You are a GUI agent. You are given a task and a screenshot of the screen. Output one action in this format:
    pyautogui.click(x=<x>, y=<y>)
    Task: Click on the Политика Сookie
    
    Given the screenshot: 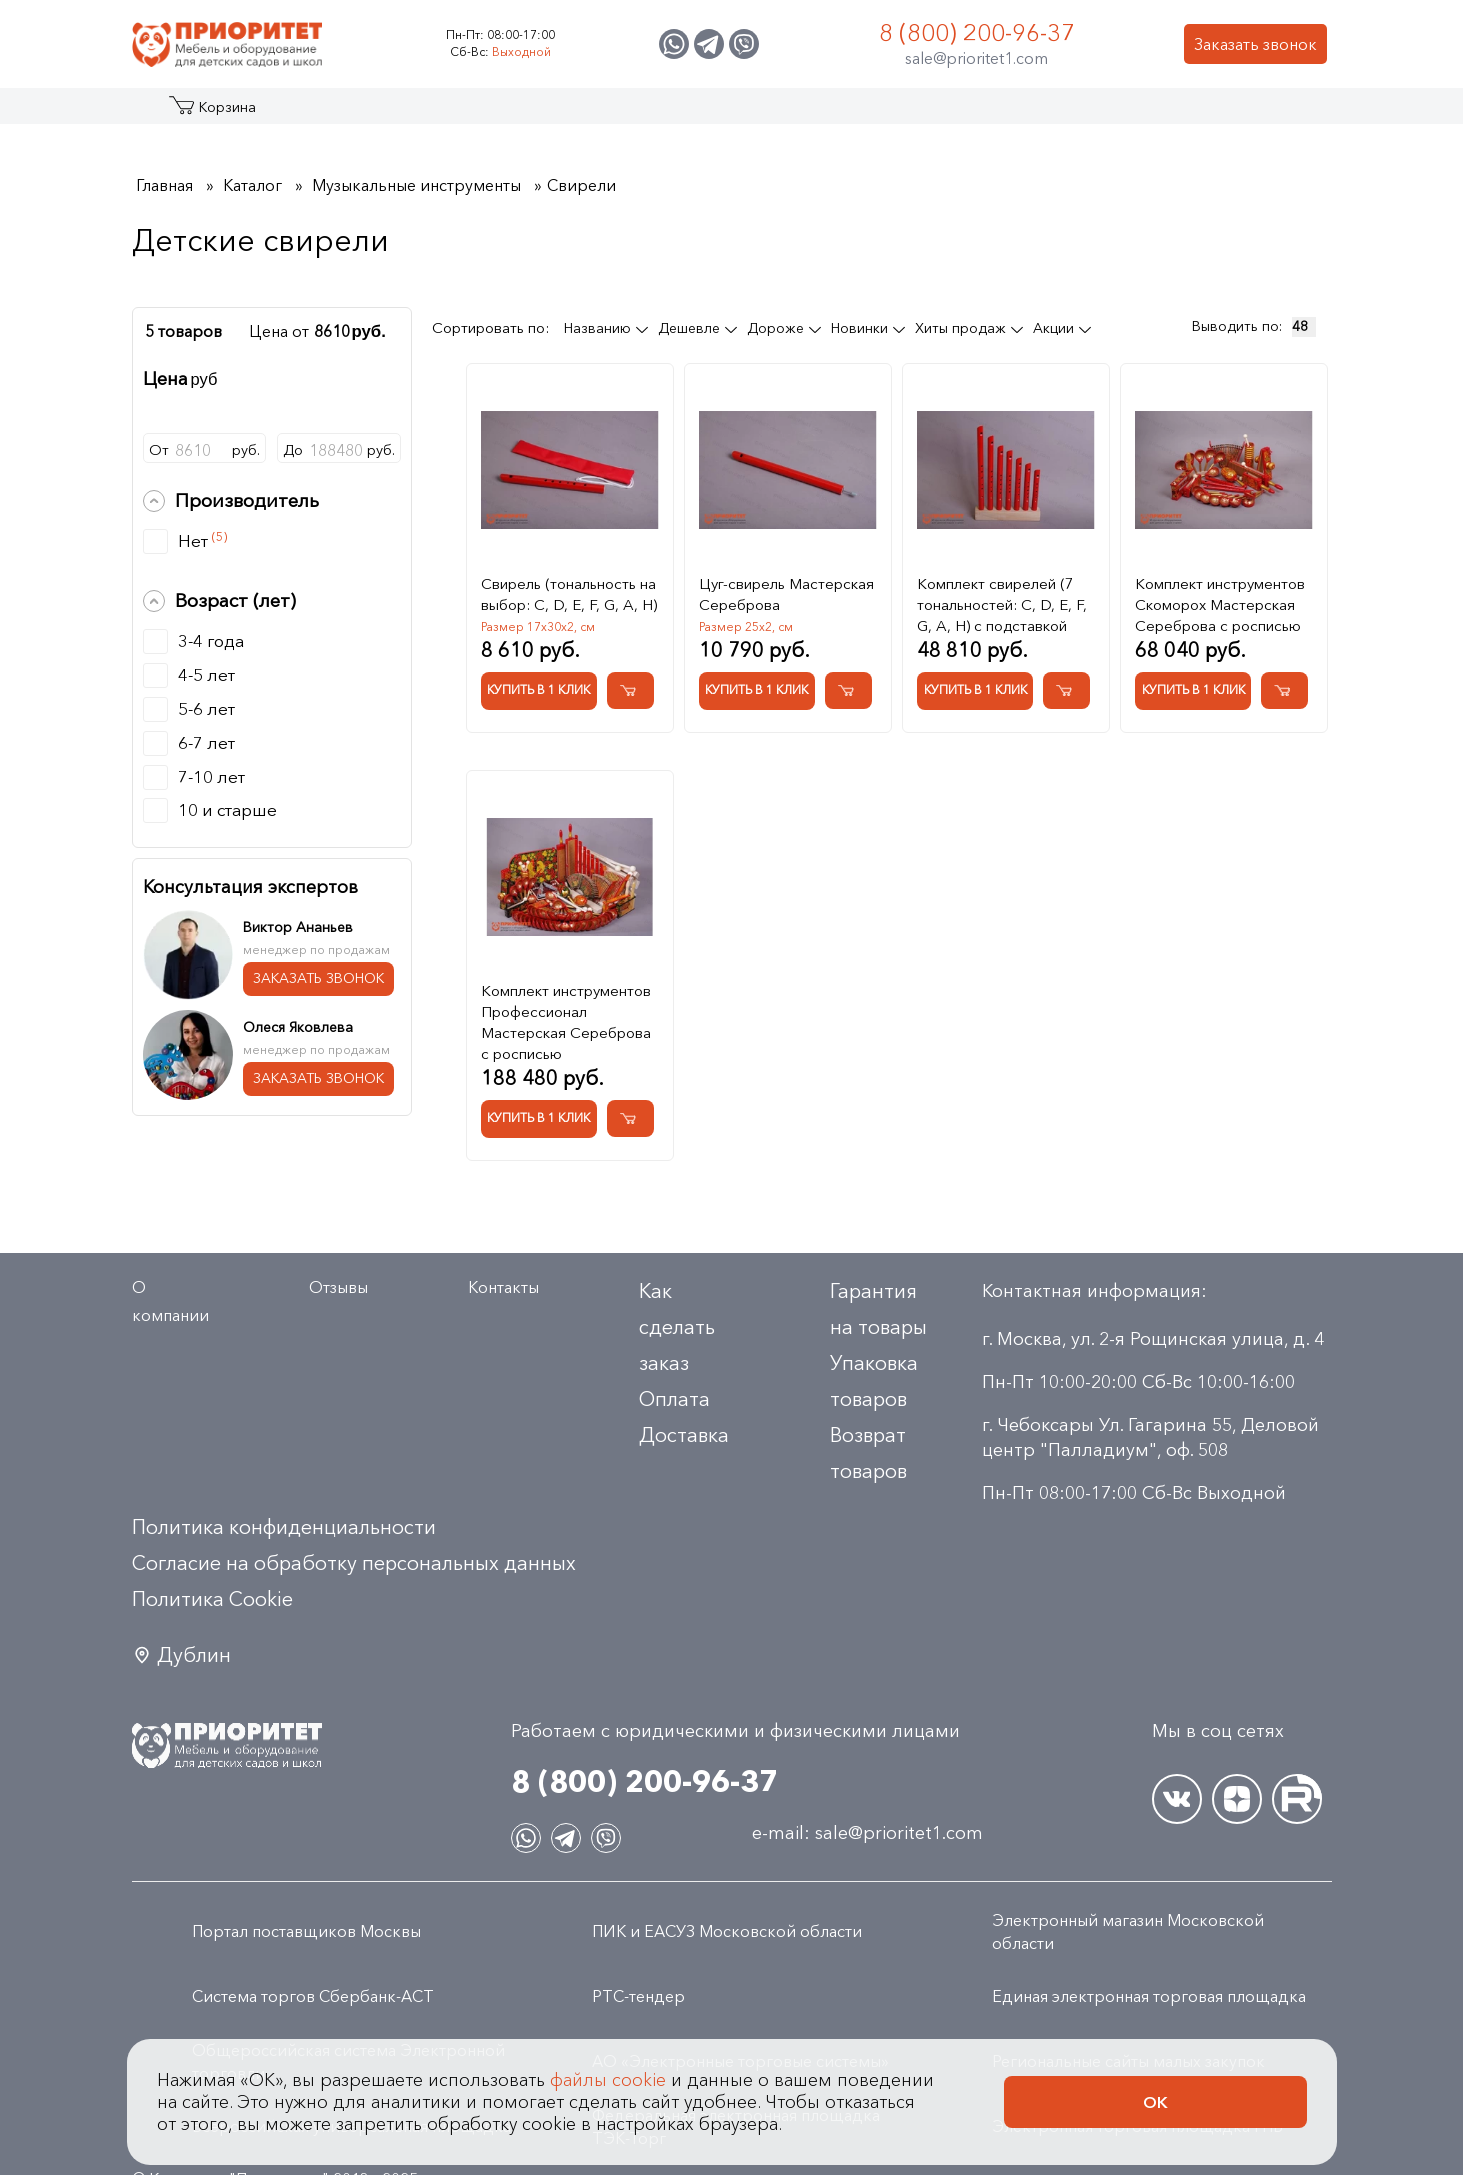 What is the action you would take?
    pyautogui.click(x=212, y=1599)
    